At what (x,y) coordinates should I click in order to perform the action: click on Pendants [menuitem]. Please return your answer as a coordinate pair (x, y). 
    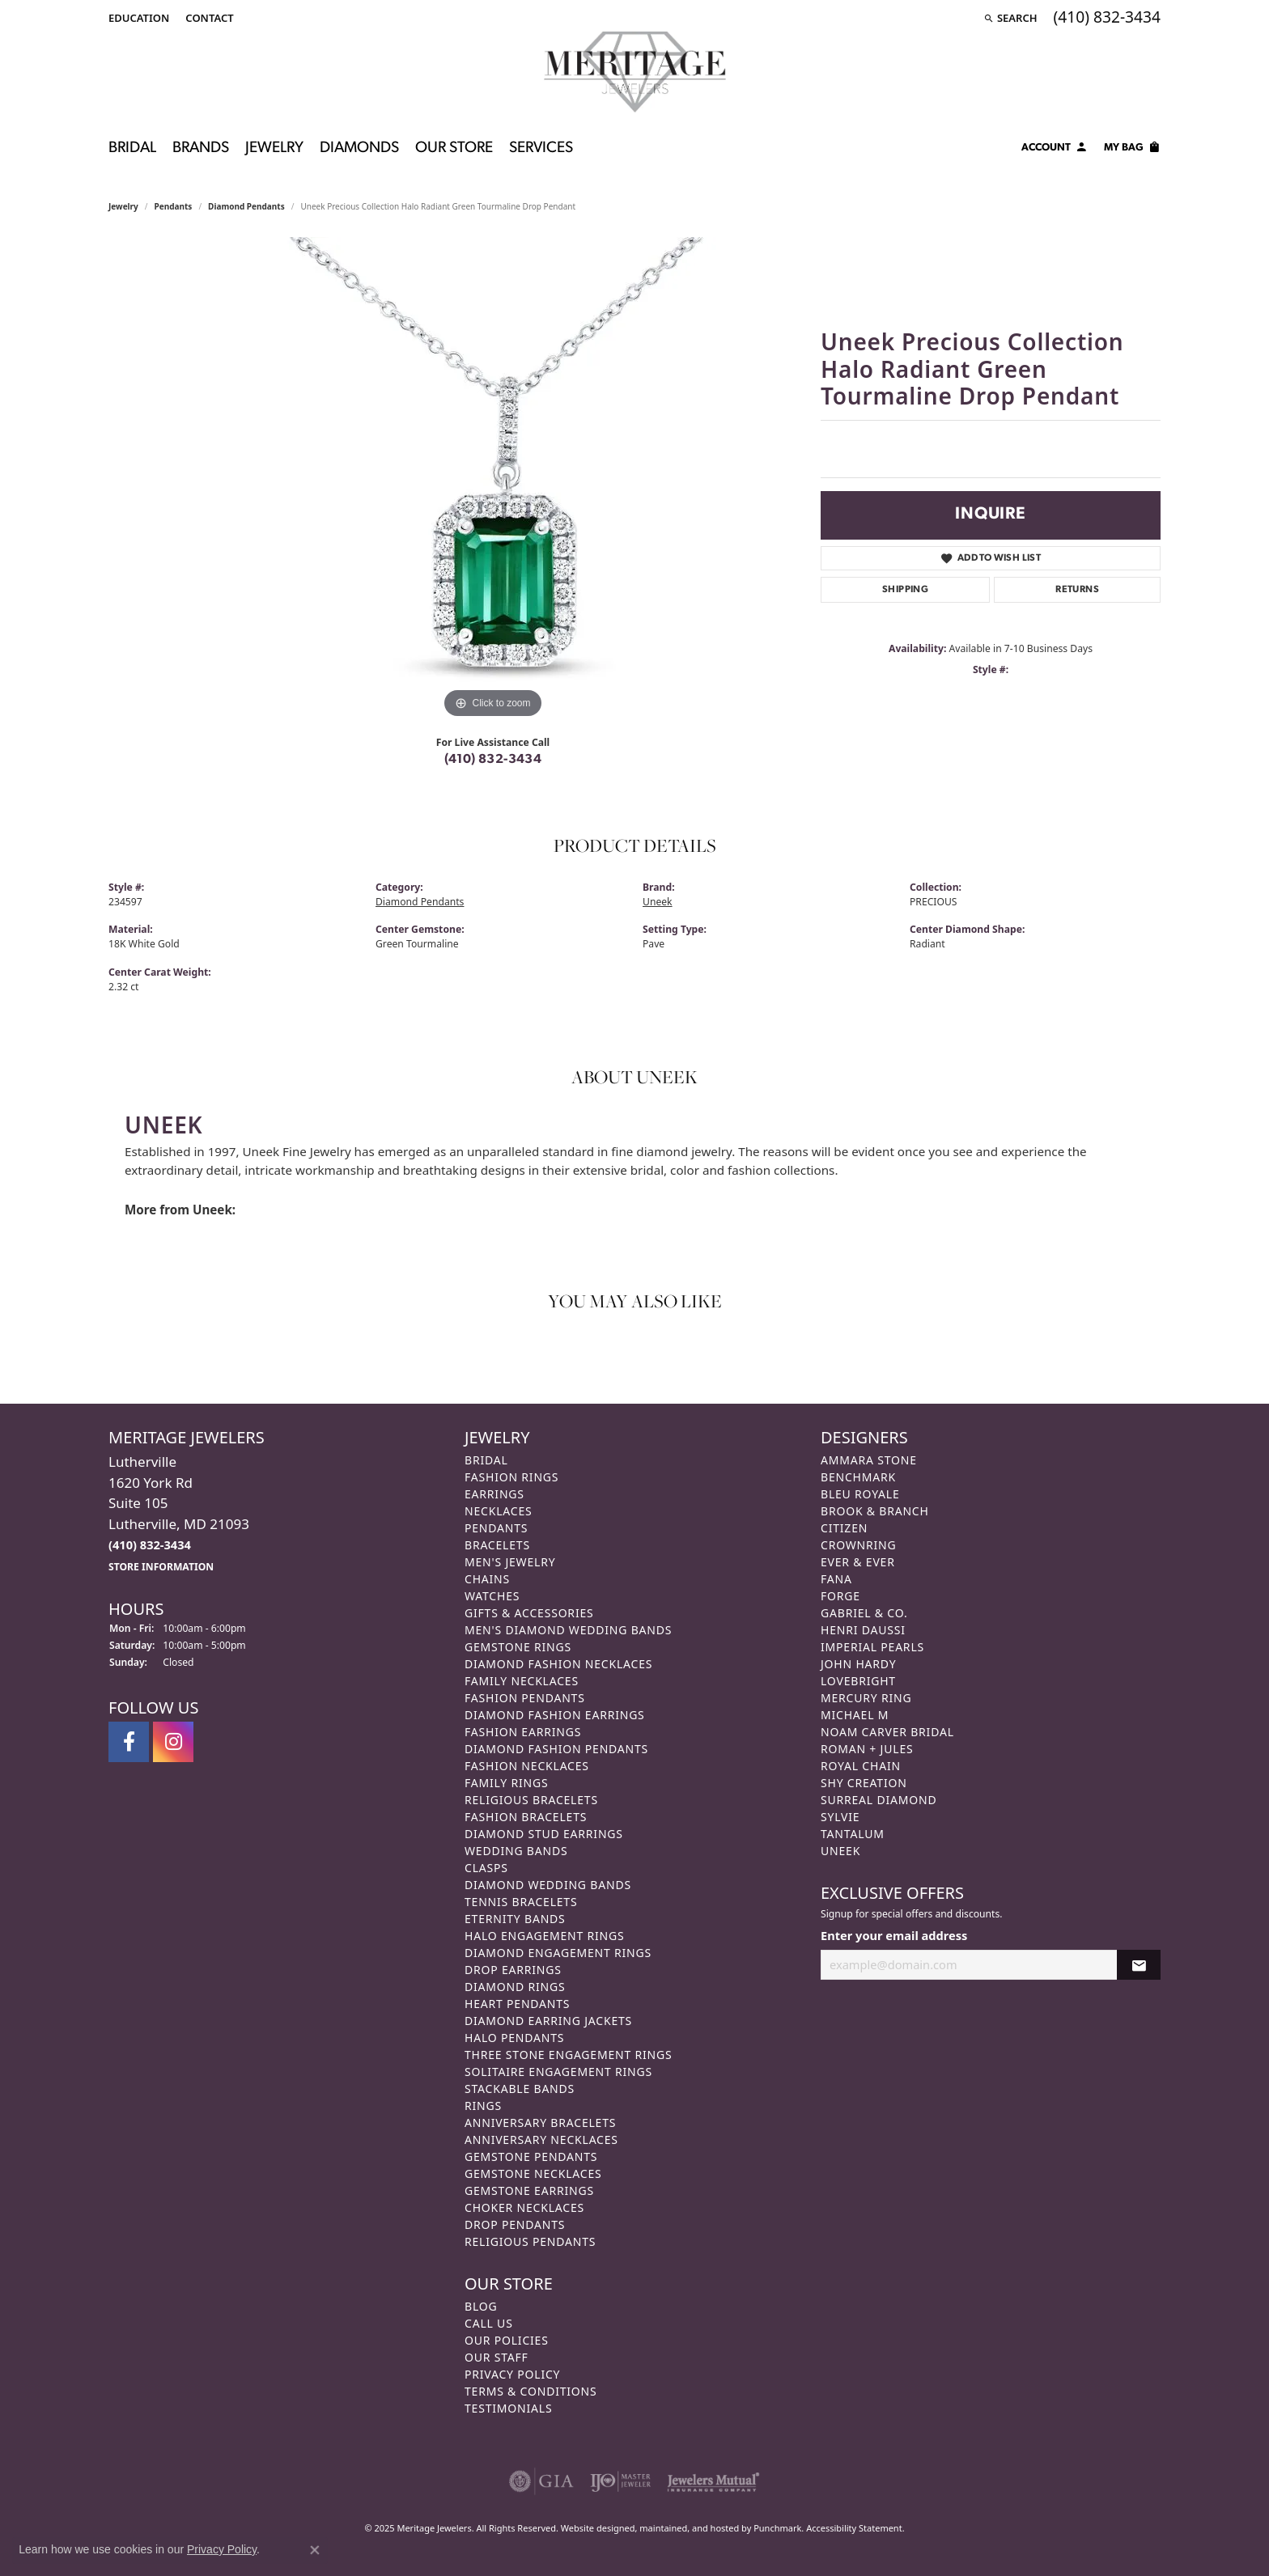
    Looking at the image, I should click on (496, 1528).